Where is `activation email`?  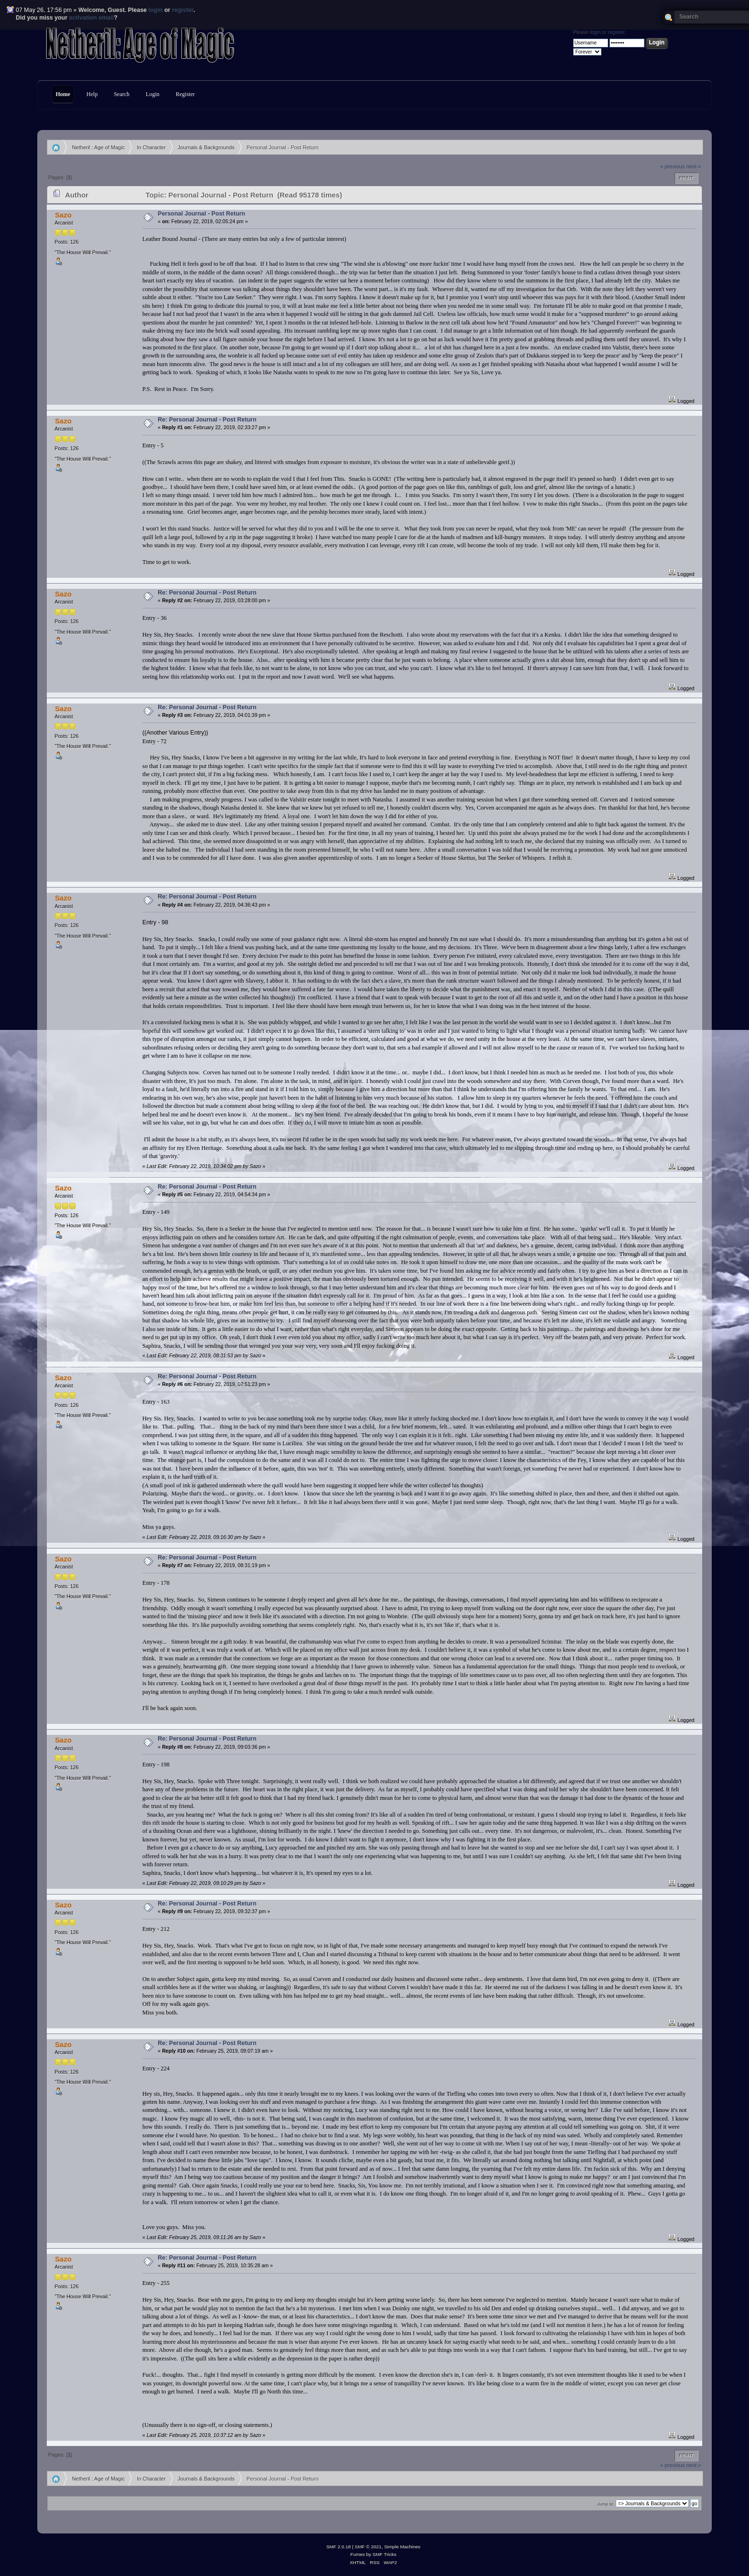 activation email is located at coordinates (91, 17).